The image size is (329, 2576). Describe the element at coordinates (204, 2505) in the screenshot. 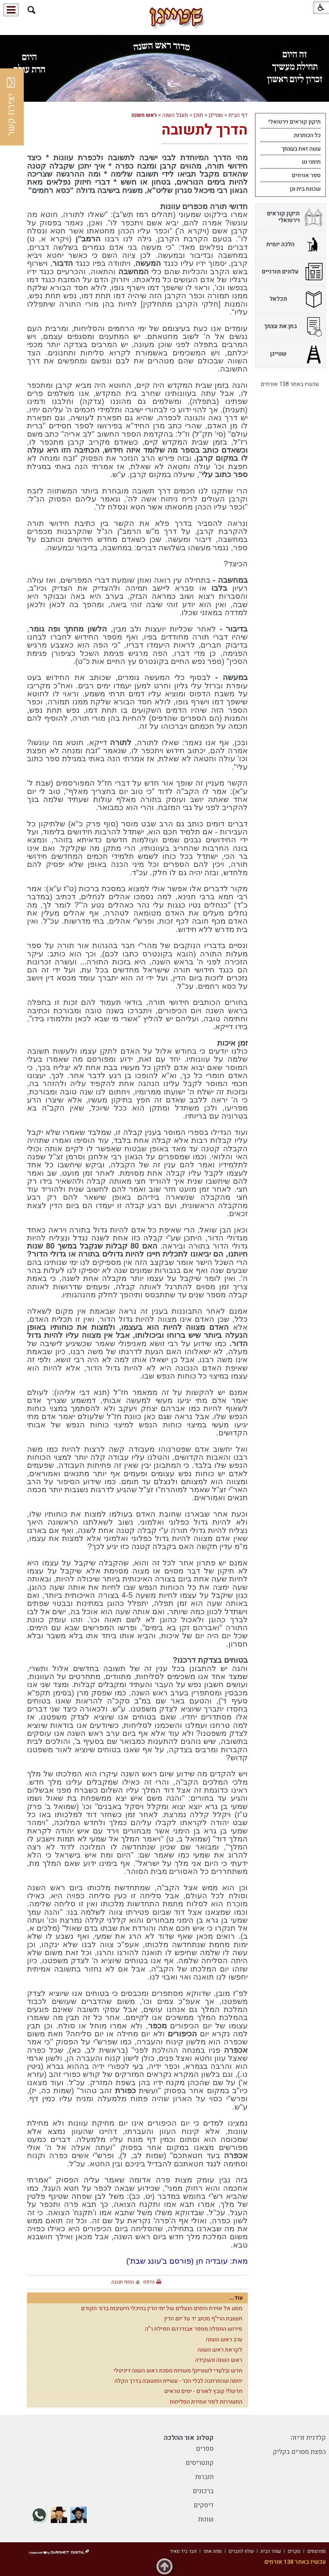

I see `דיסקים` at that location.